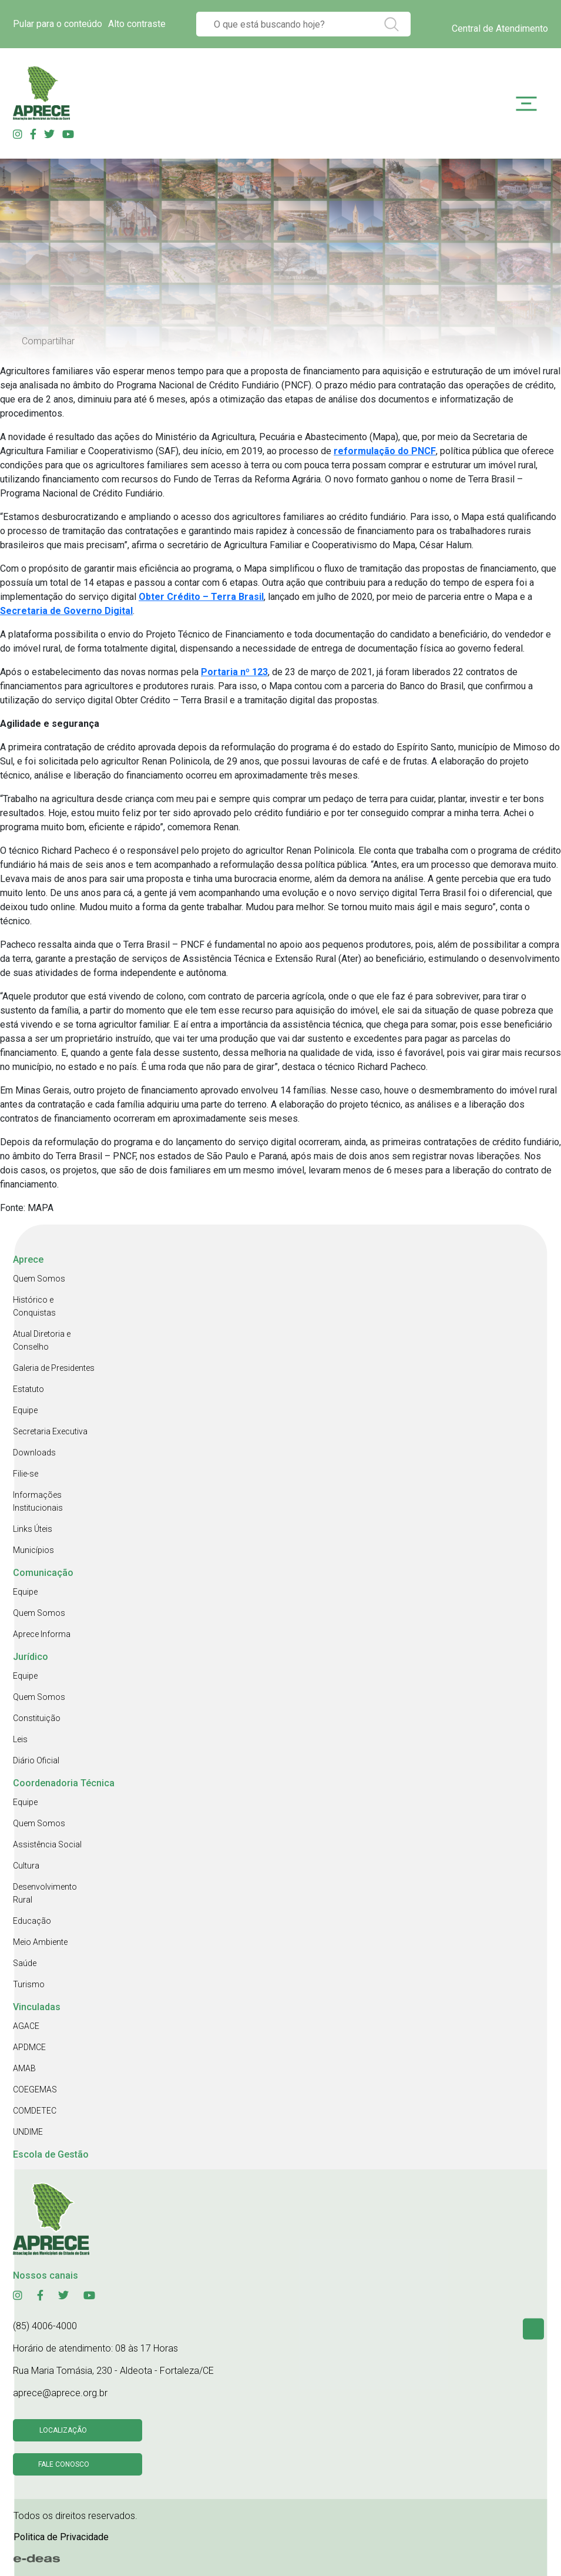 This screenshot has width=561, height=2576. I want to click on reformulação do PNCF, so click(385, 451).